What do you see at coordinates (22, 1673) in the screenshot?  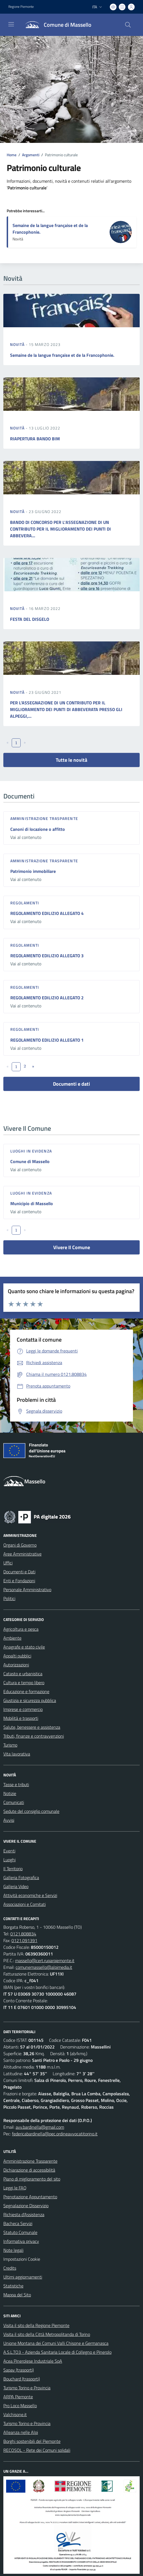 I see `Catasto e urbanistica` at bounding box center [22, 1673].